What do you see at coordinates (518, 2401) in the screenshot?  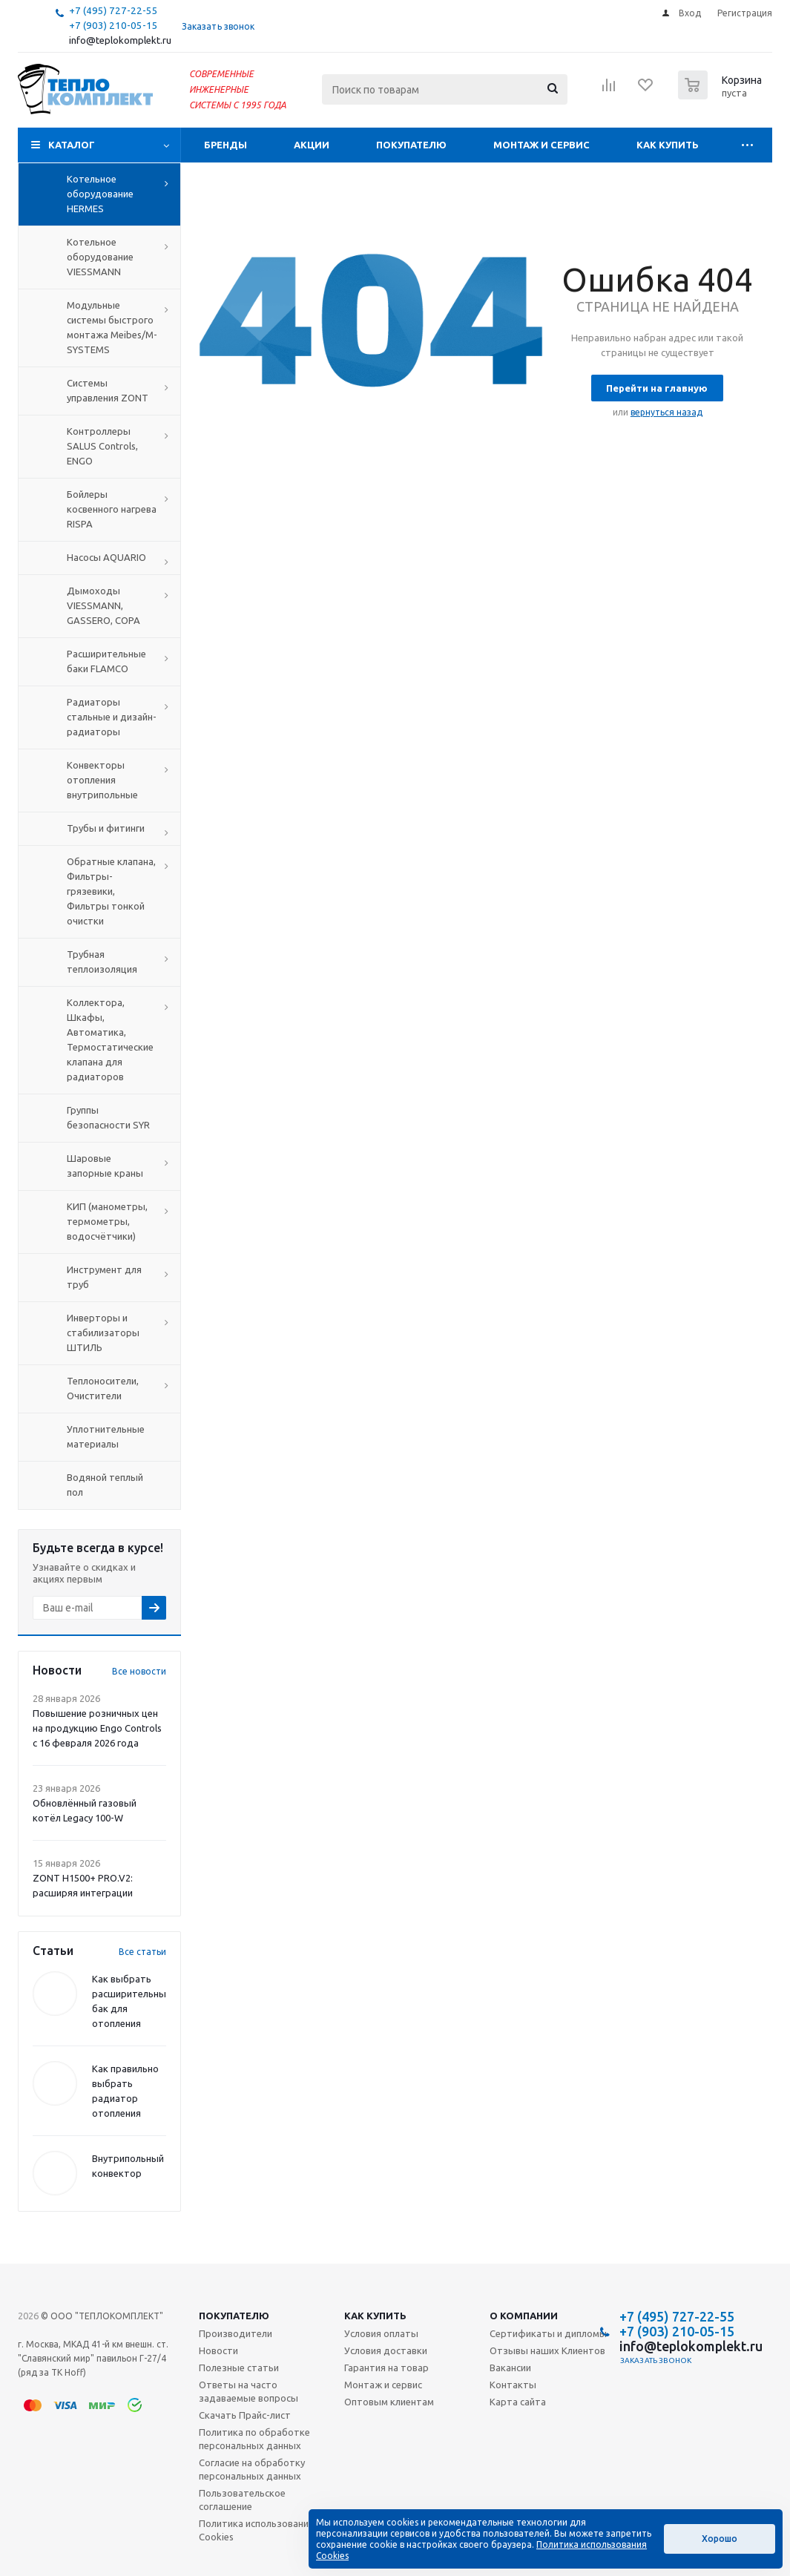 I see `Карта сайта` at bounding box center [518, 2401].